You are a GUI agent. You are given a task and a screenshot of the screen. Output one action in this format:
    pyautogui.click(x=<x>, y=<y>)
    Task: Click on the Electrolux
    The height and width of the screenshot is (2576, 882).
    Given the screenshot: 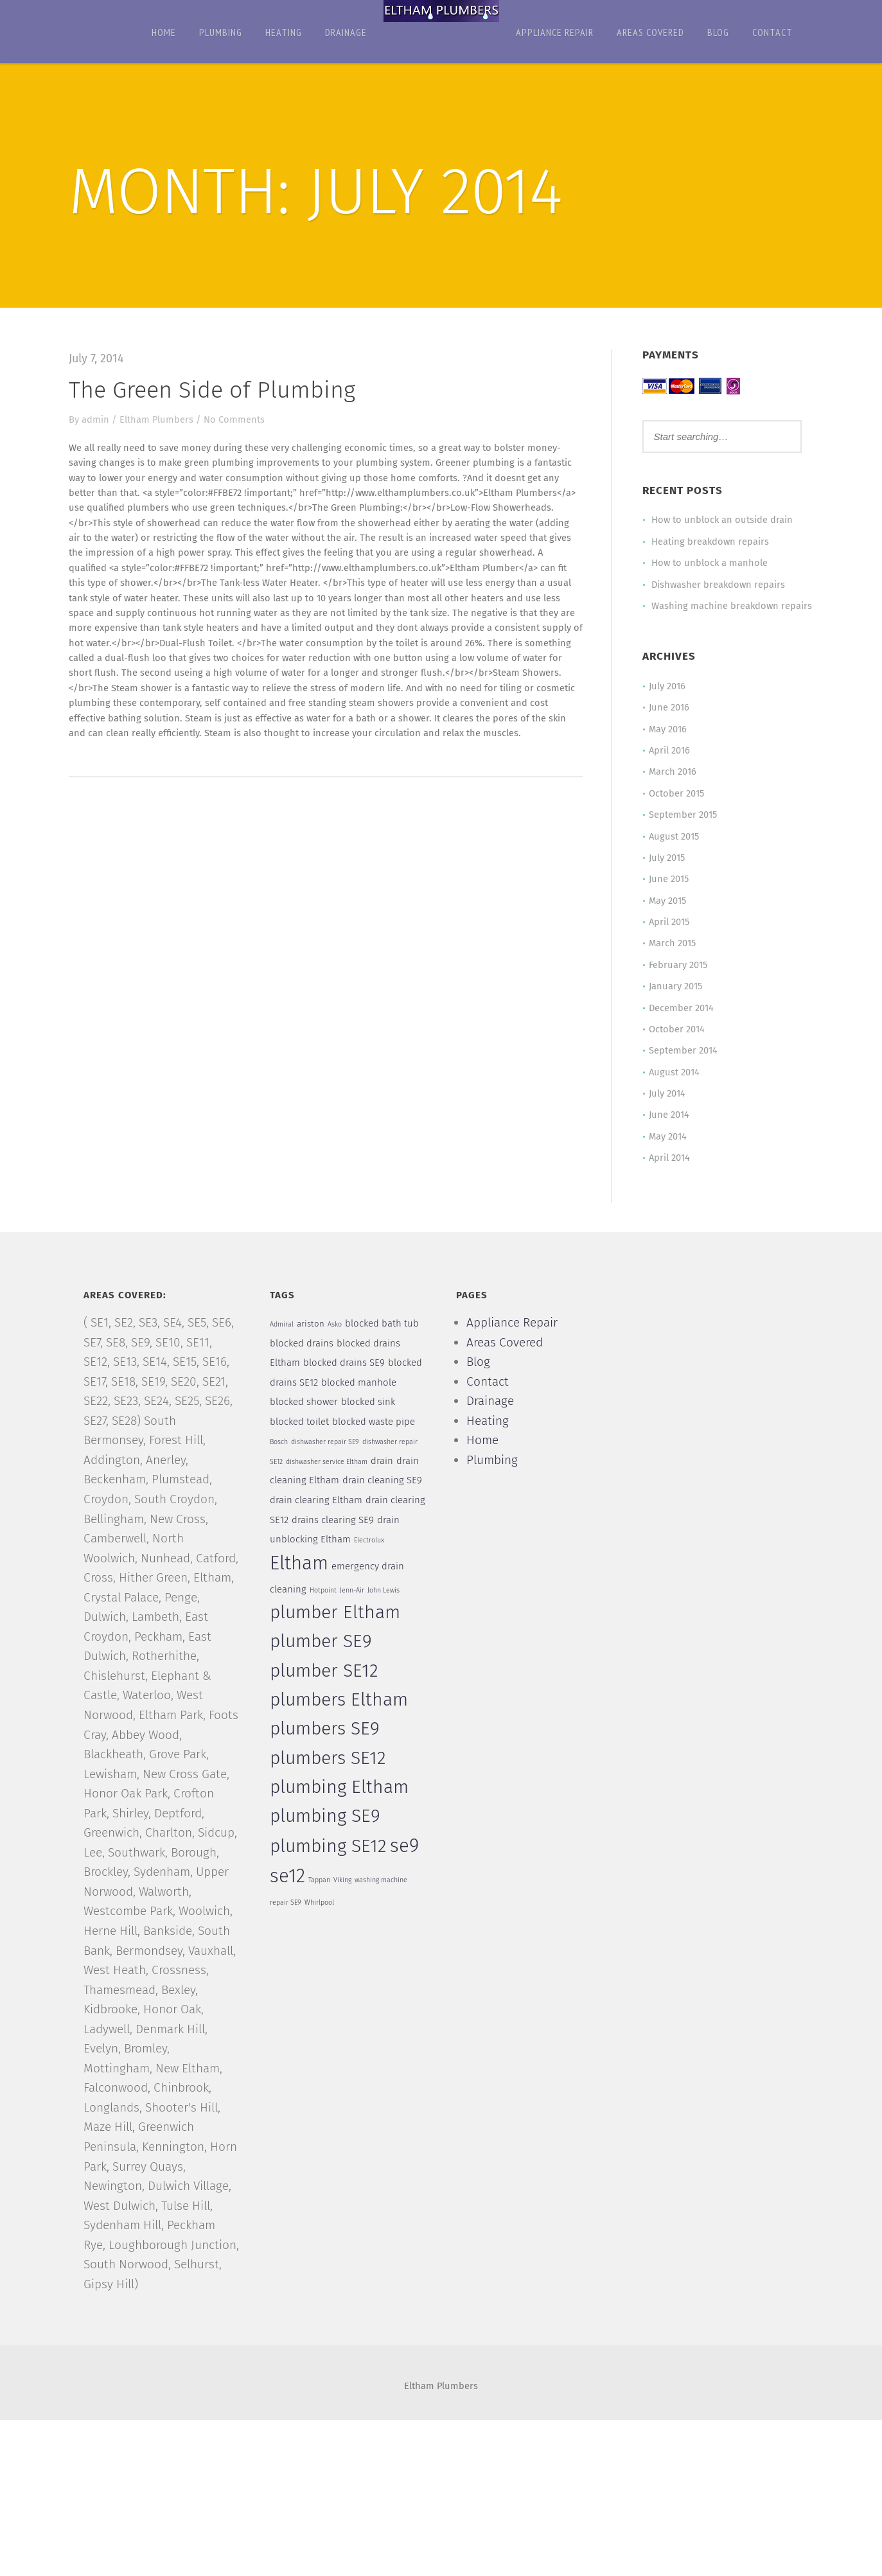 What is the action you would take?
    pyautogui.click(x=397, y=1579)
    